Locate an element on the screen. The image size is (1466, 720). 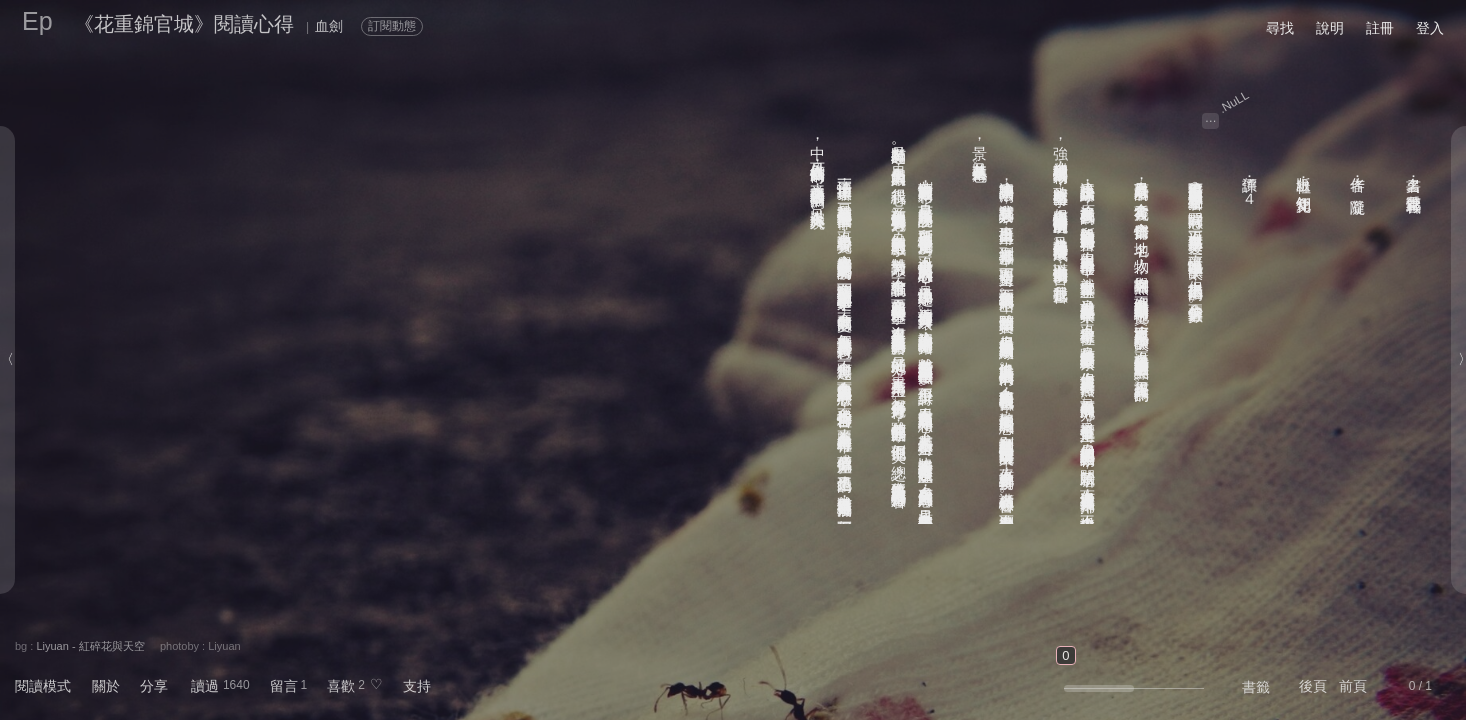
前頁 is located at coordinates (1353, 686).